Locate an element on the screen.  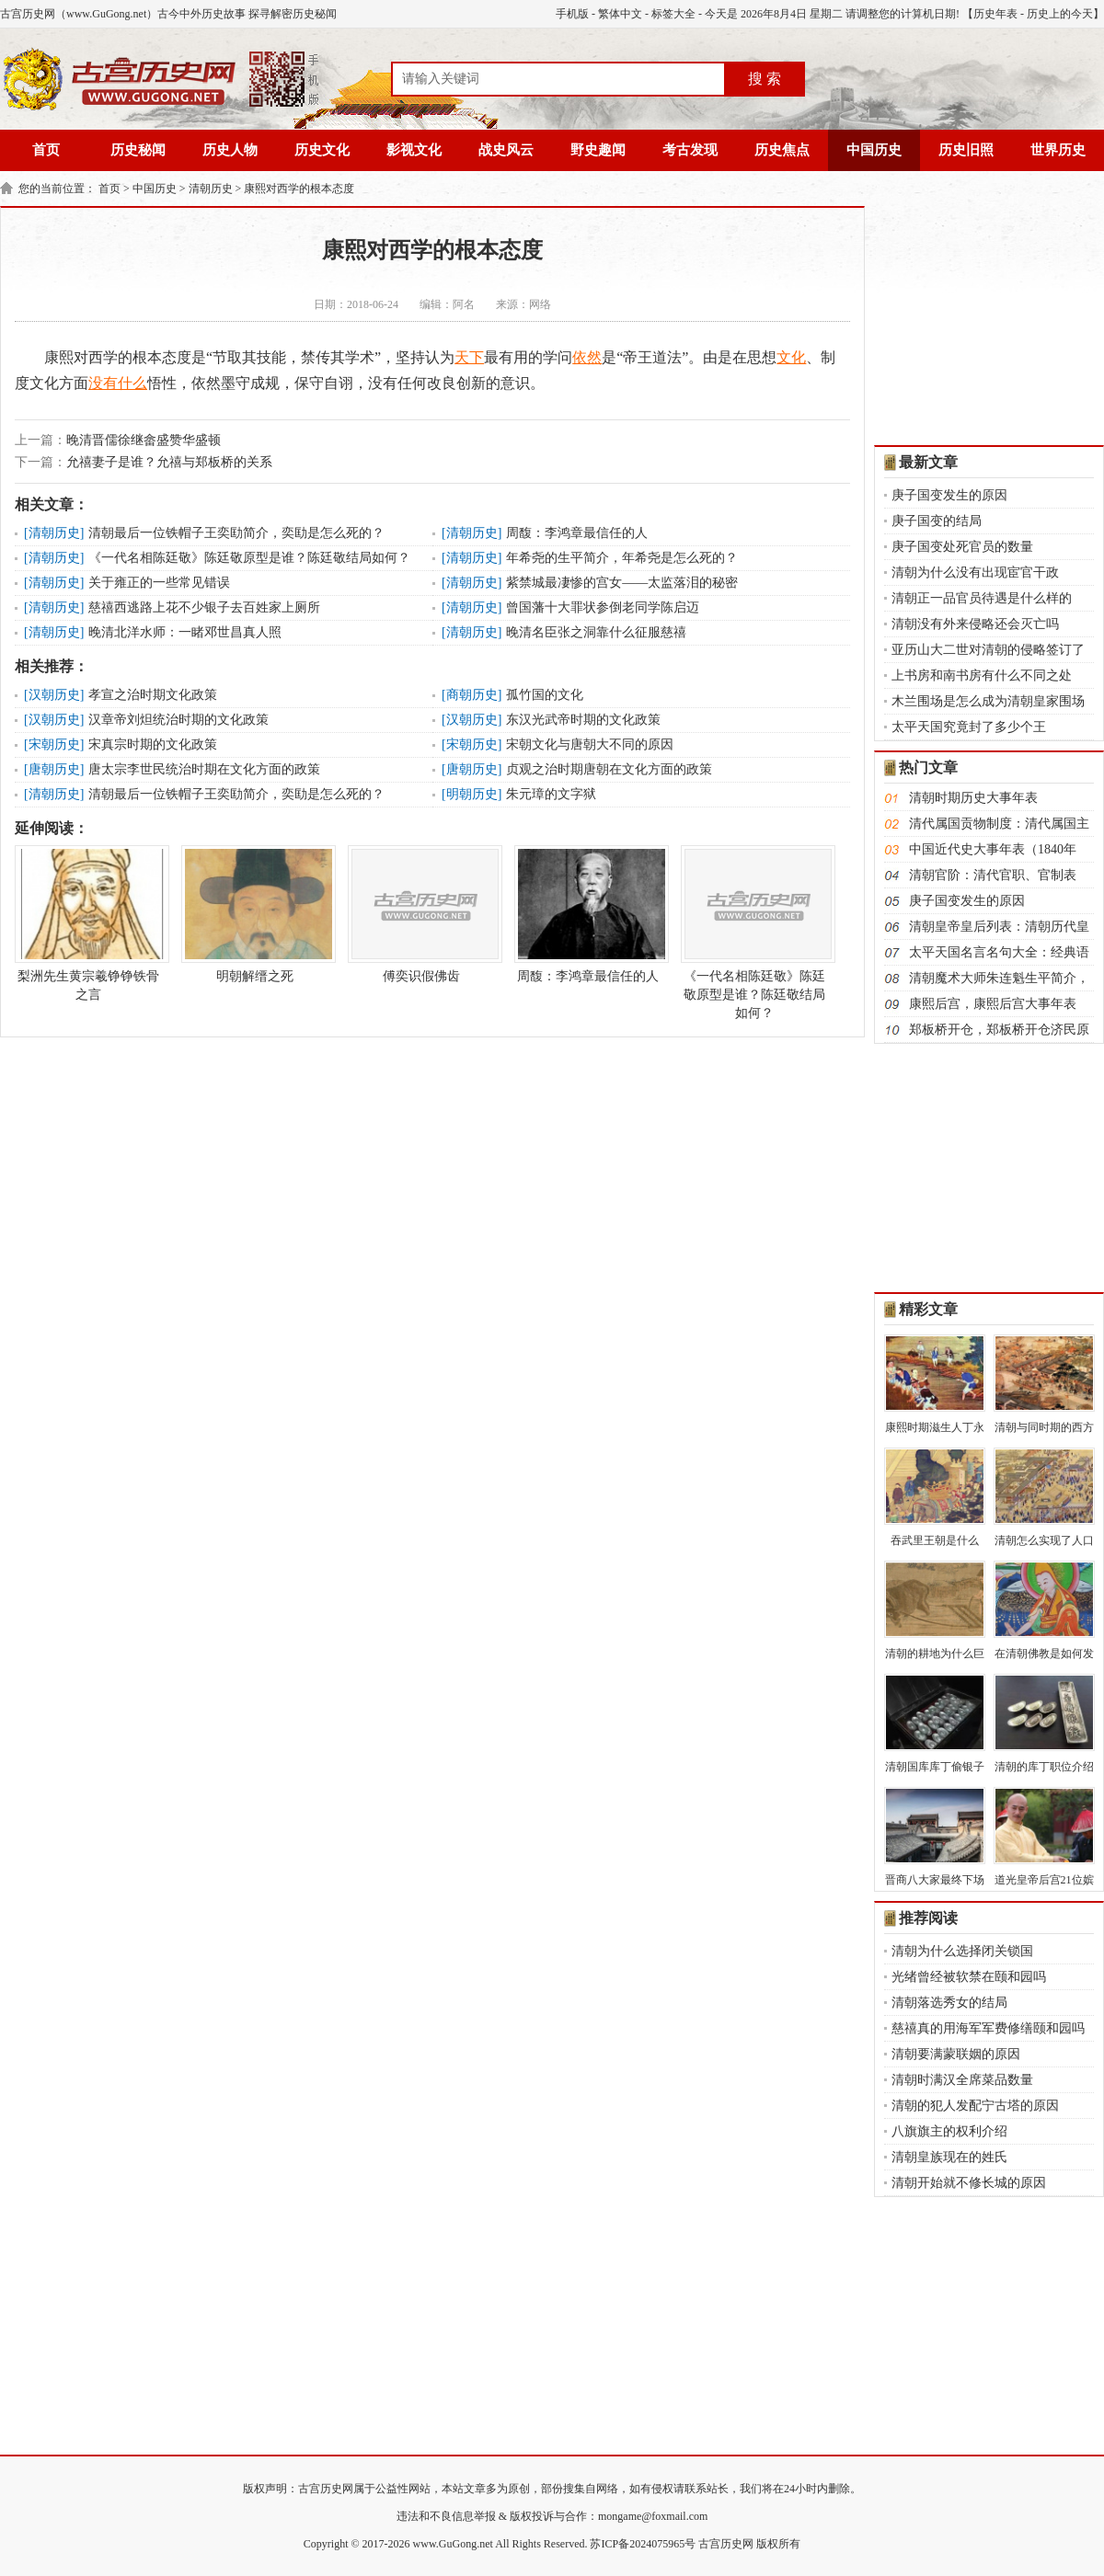
傅奕识假佛齿 is located at coordinates (421, 914).